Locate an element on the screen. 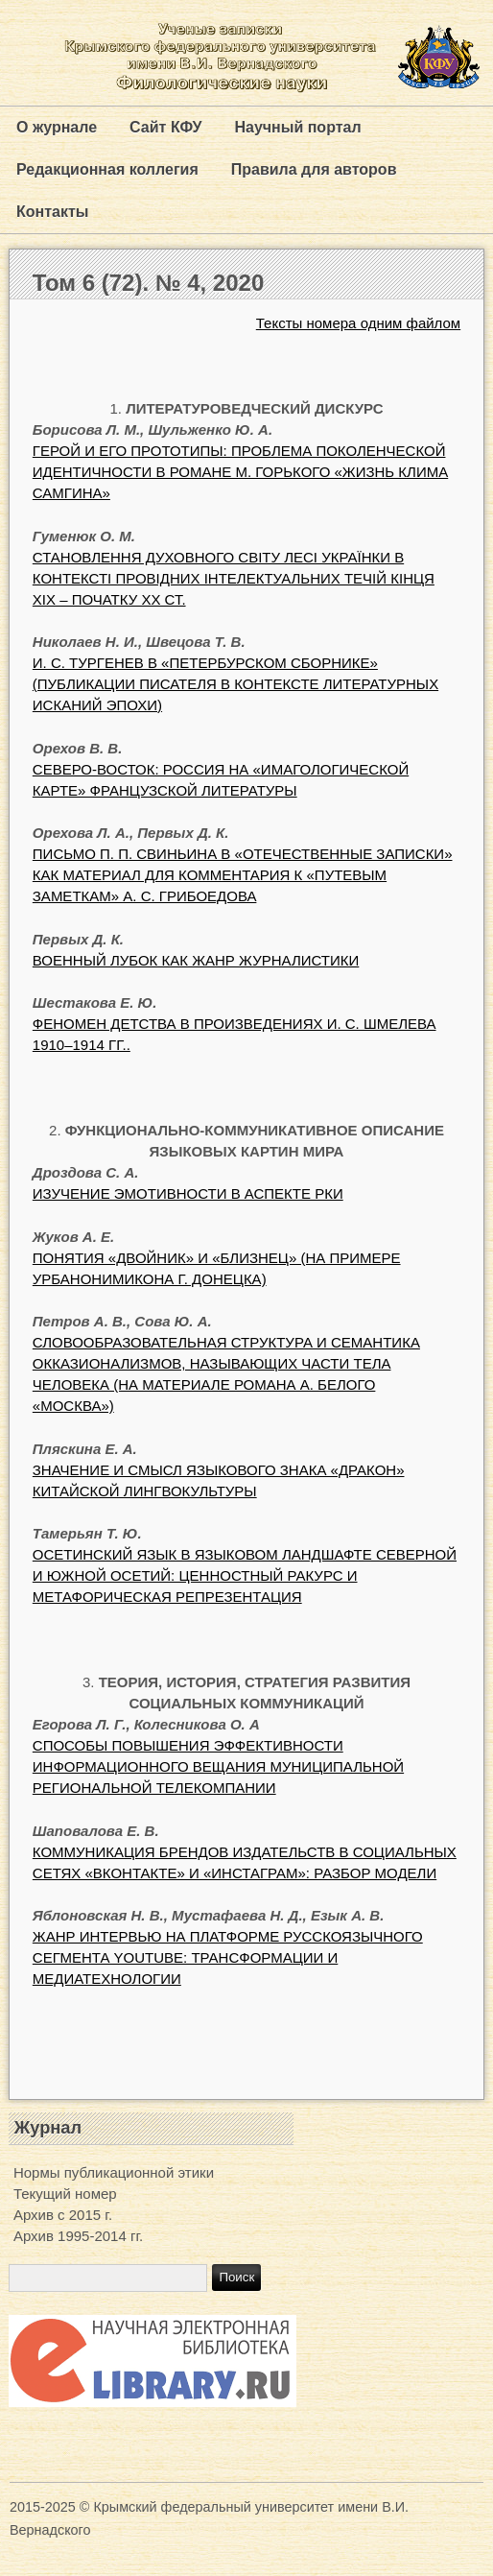  Редакционная коллегия is located at coordinates (107, 169).